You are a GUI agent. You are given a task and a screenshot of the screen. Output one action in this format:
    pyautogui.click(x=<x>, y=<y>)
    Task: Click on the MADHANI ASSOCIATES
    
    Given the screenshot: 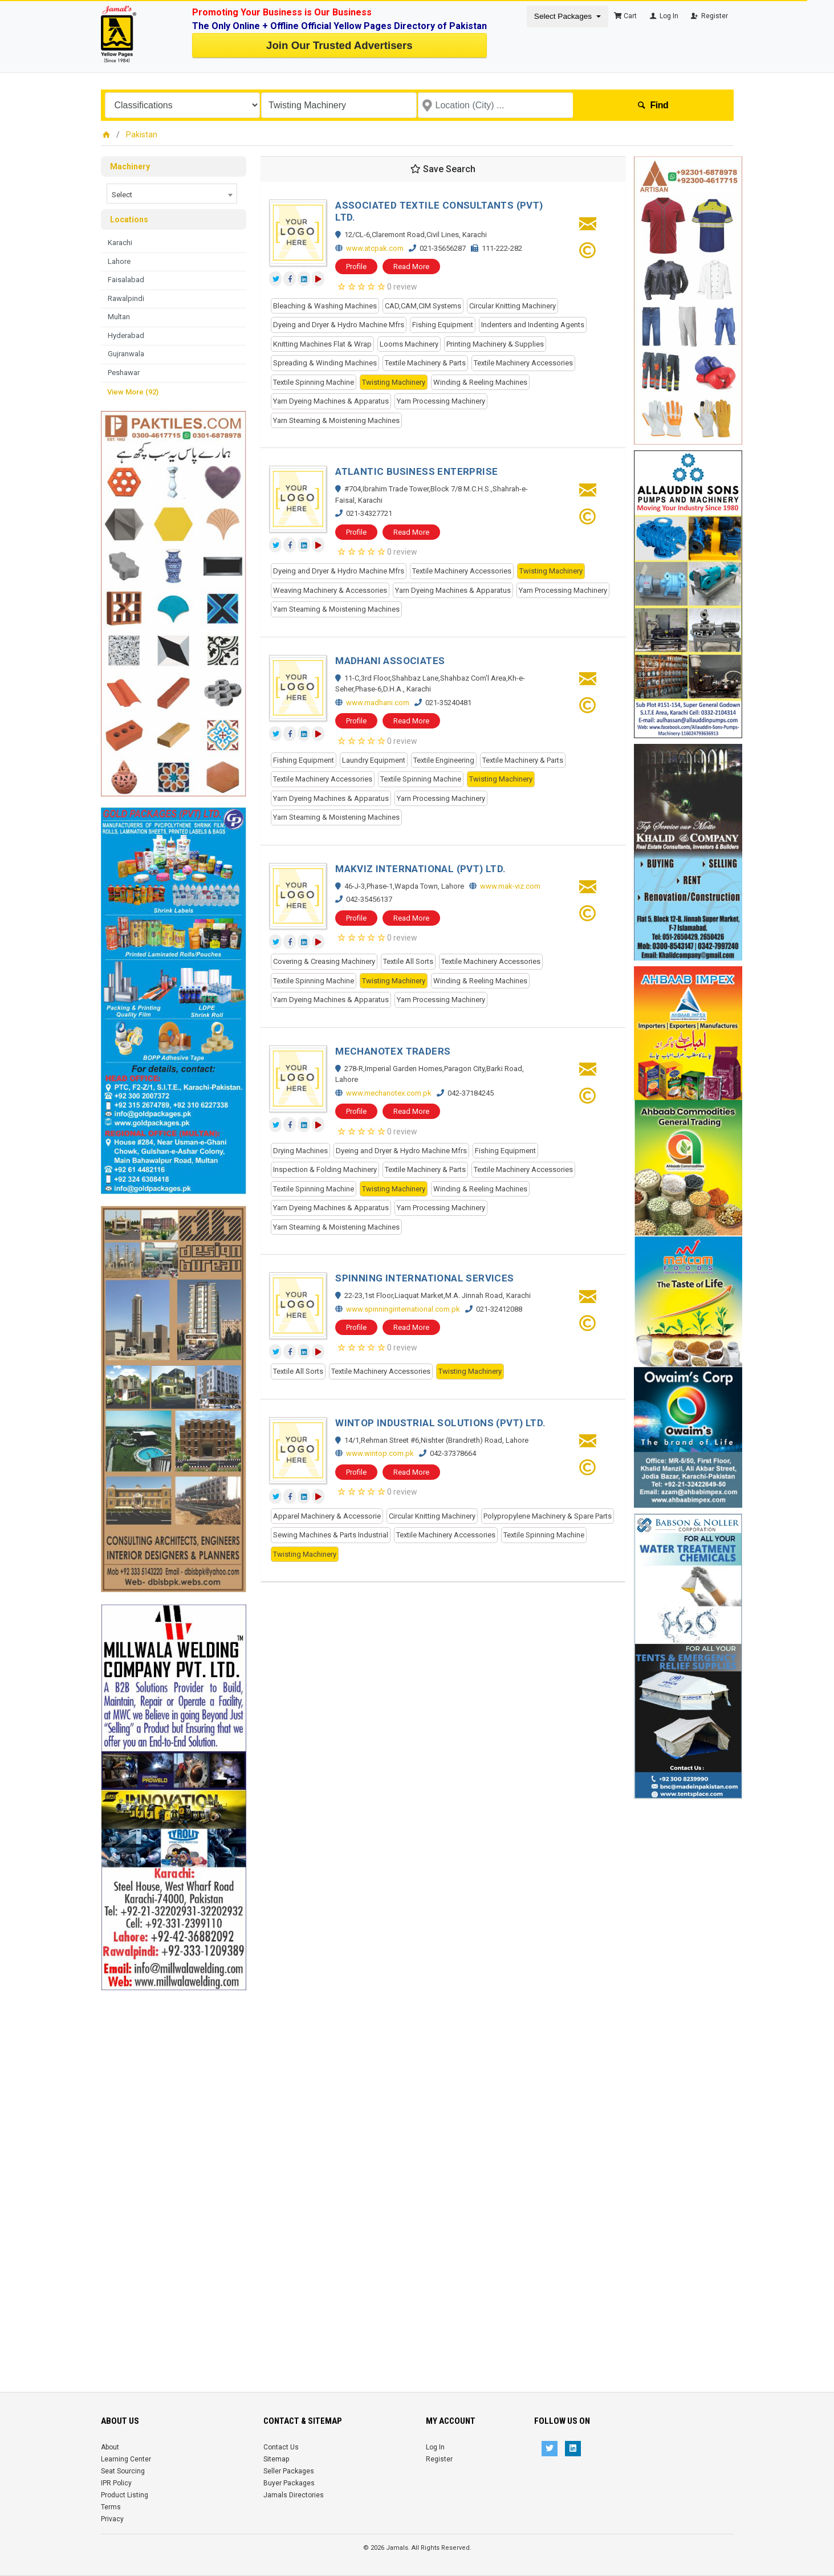 What is the action you would take?
    pyautogui.click(x=390, y=660)
    